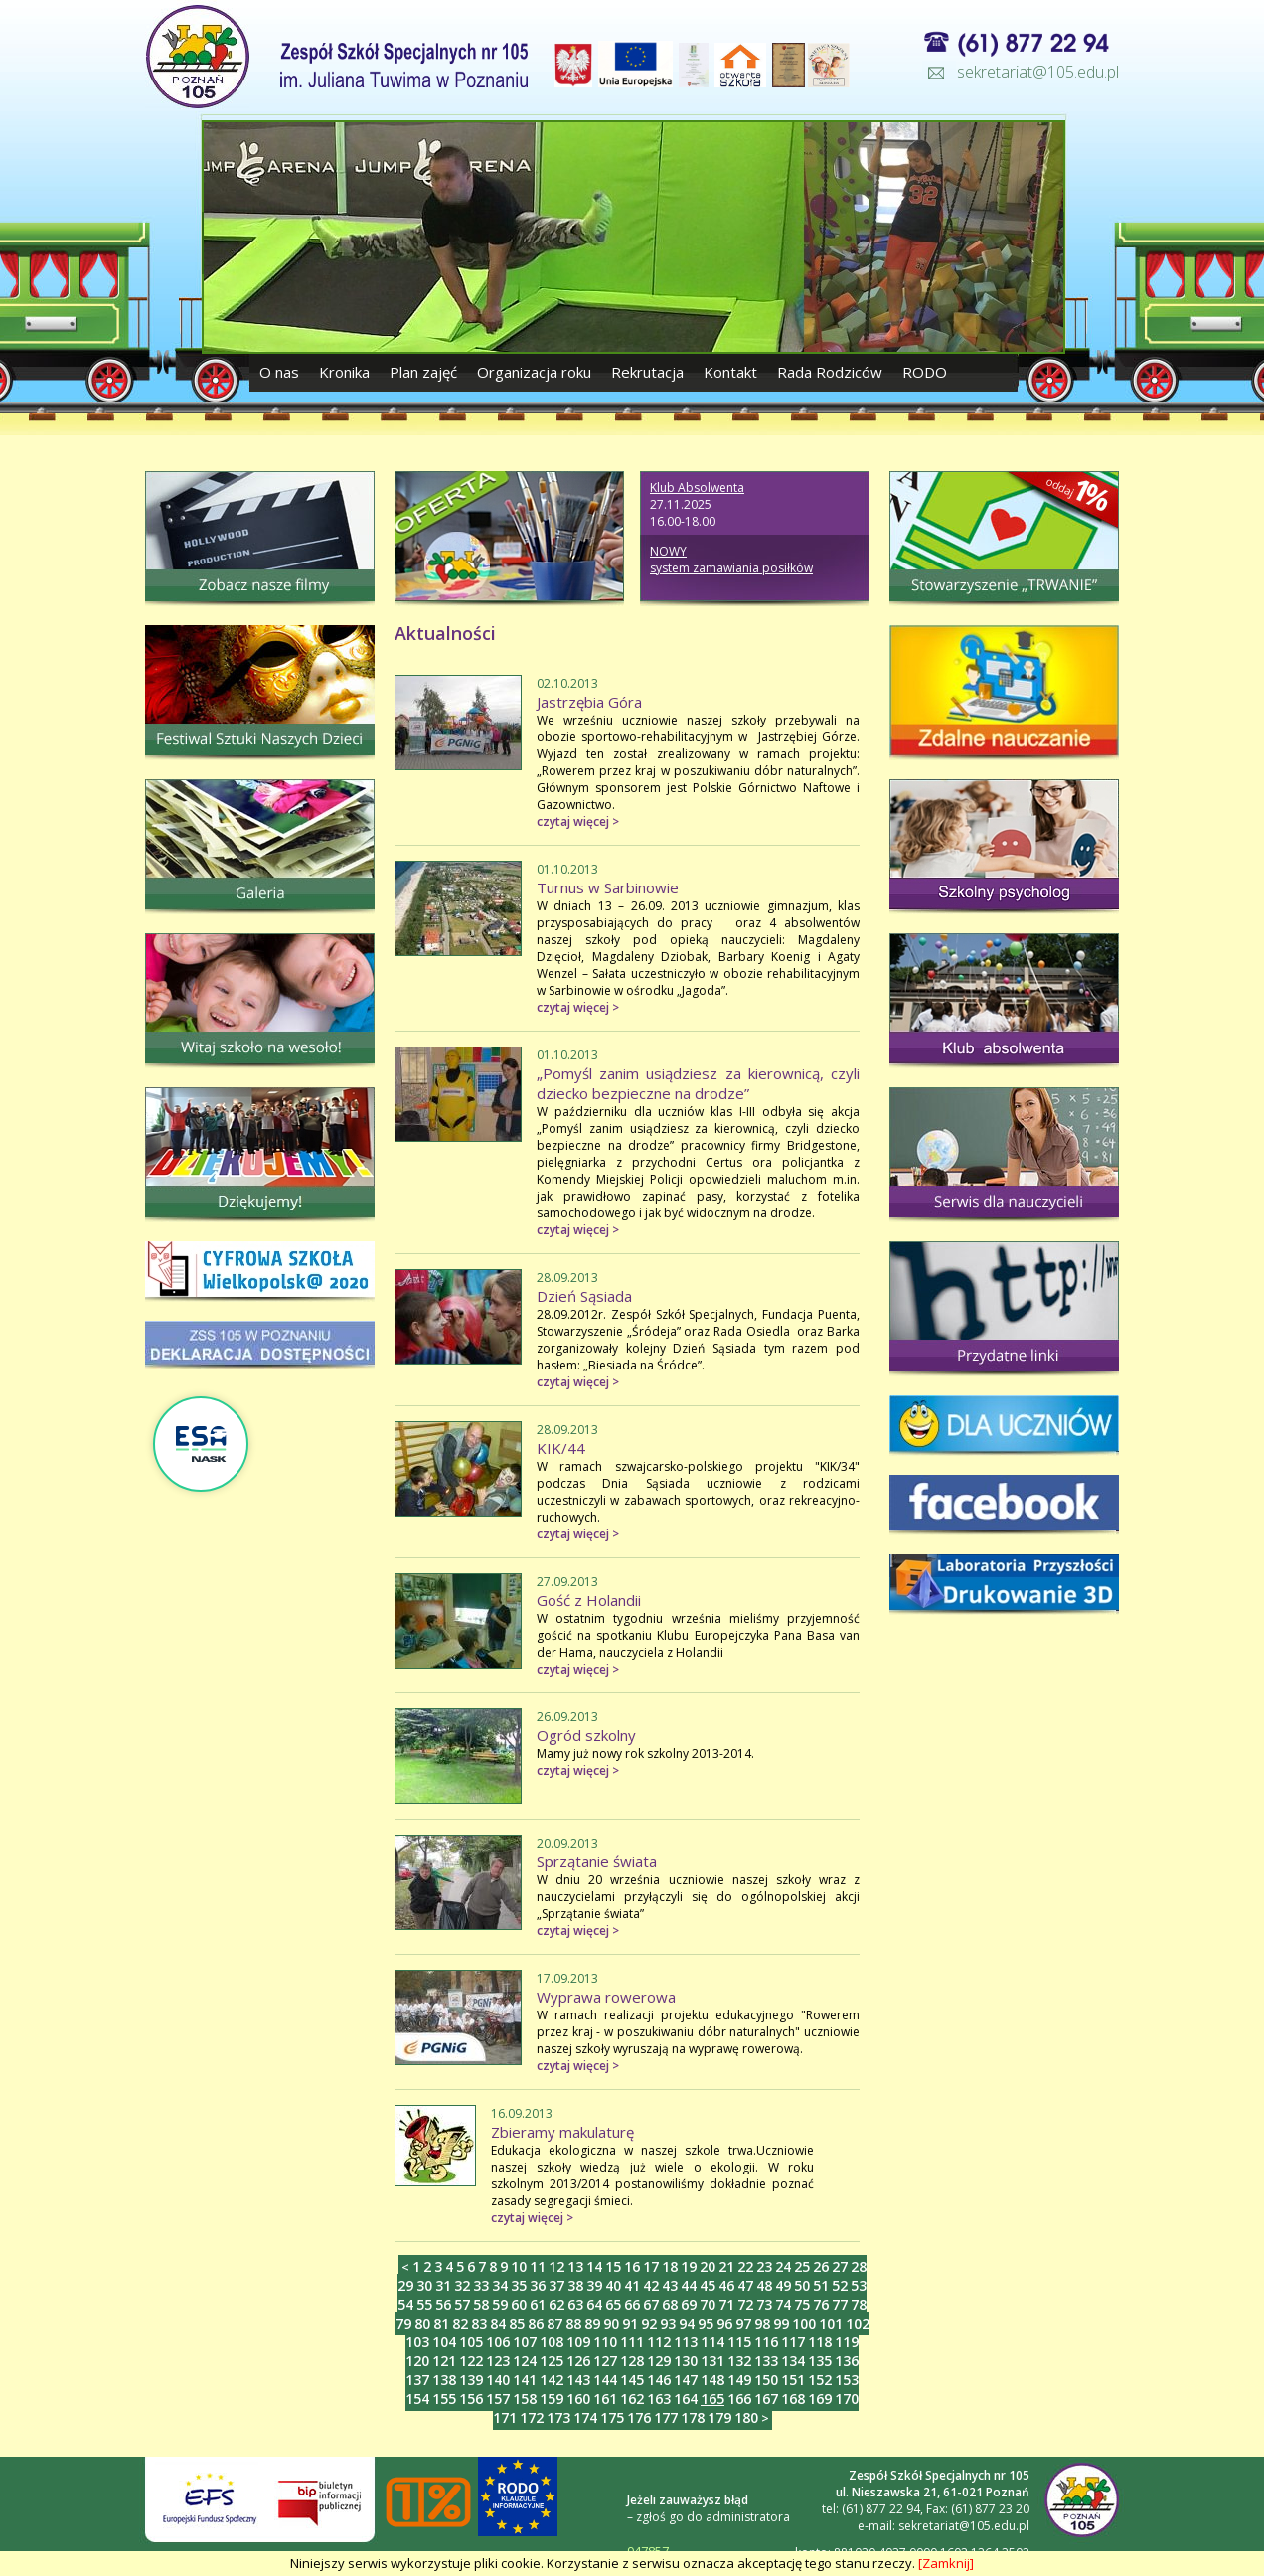 This screenshot has width=1264, height=2576. I want to click on 42, so click(651, 2285).